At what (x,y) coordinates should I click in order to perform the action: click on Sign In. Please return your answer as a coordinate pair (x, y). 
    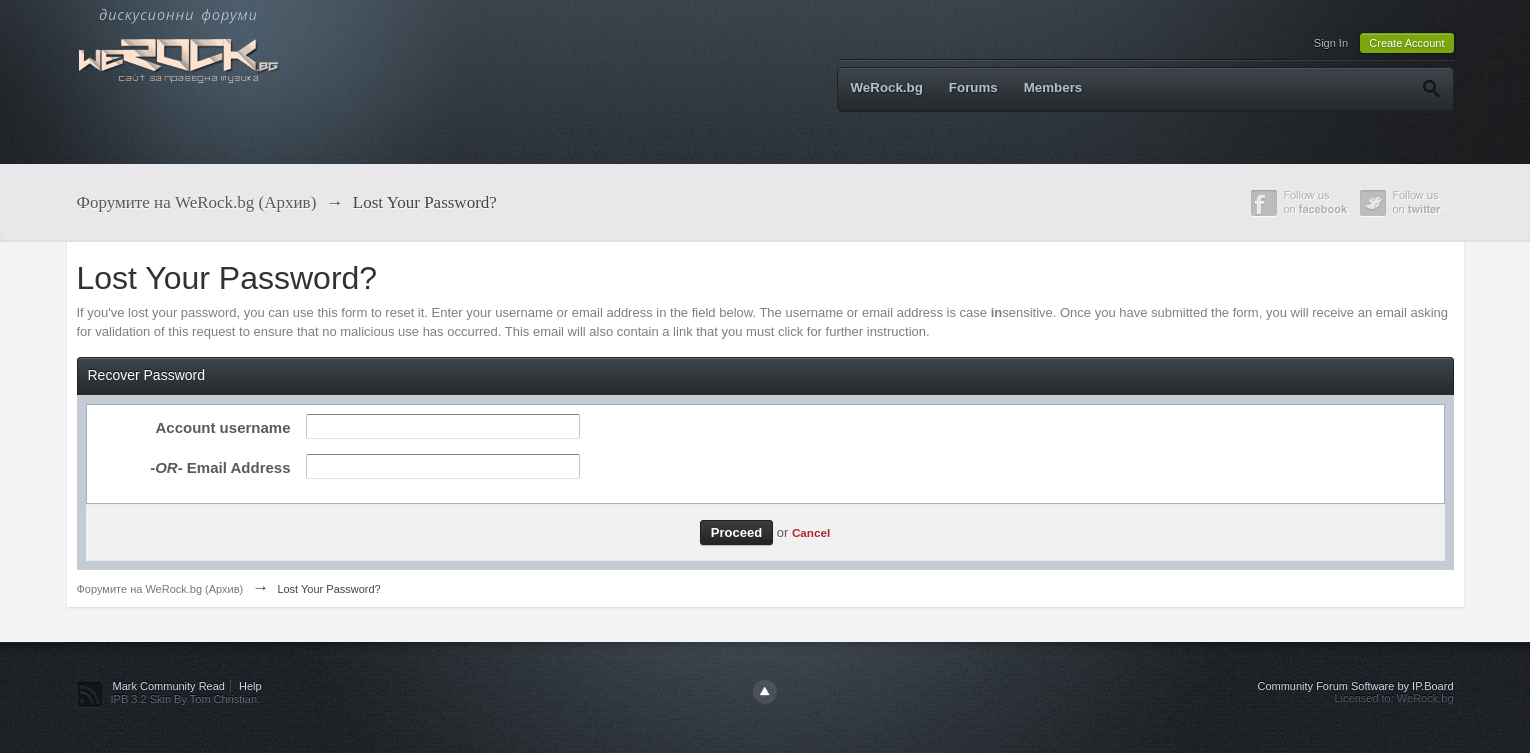
    Looking at the image, I should click on (1331, 43).